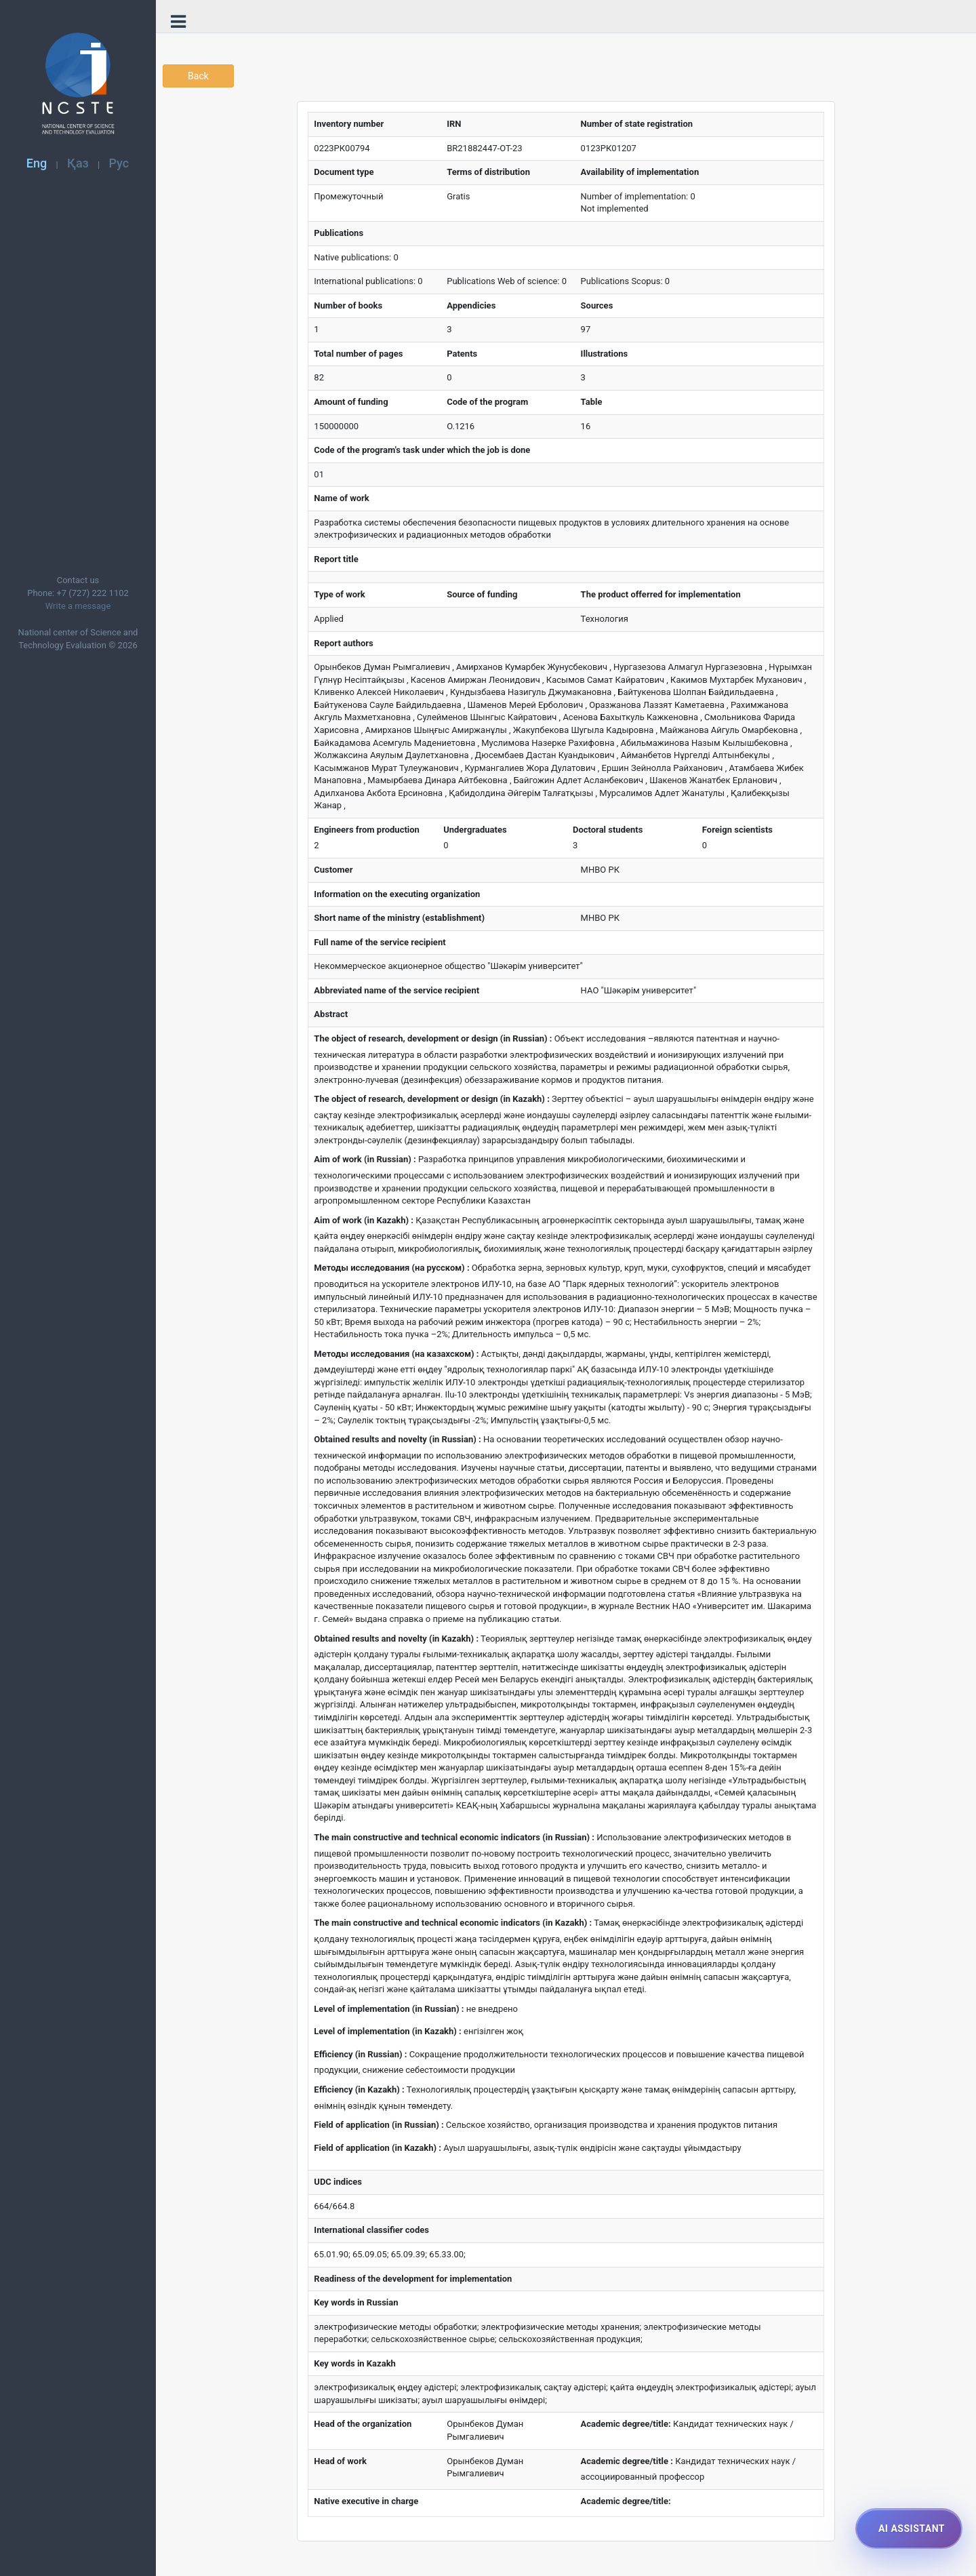 This screenshot has height=2576, width=976. Describe the element at coordinates (387, 2031) in the screenshot. I see `Level of implementation (in Kazakh) :` at that location.